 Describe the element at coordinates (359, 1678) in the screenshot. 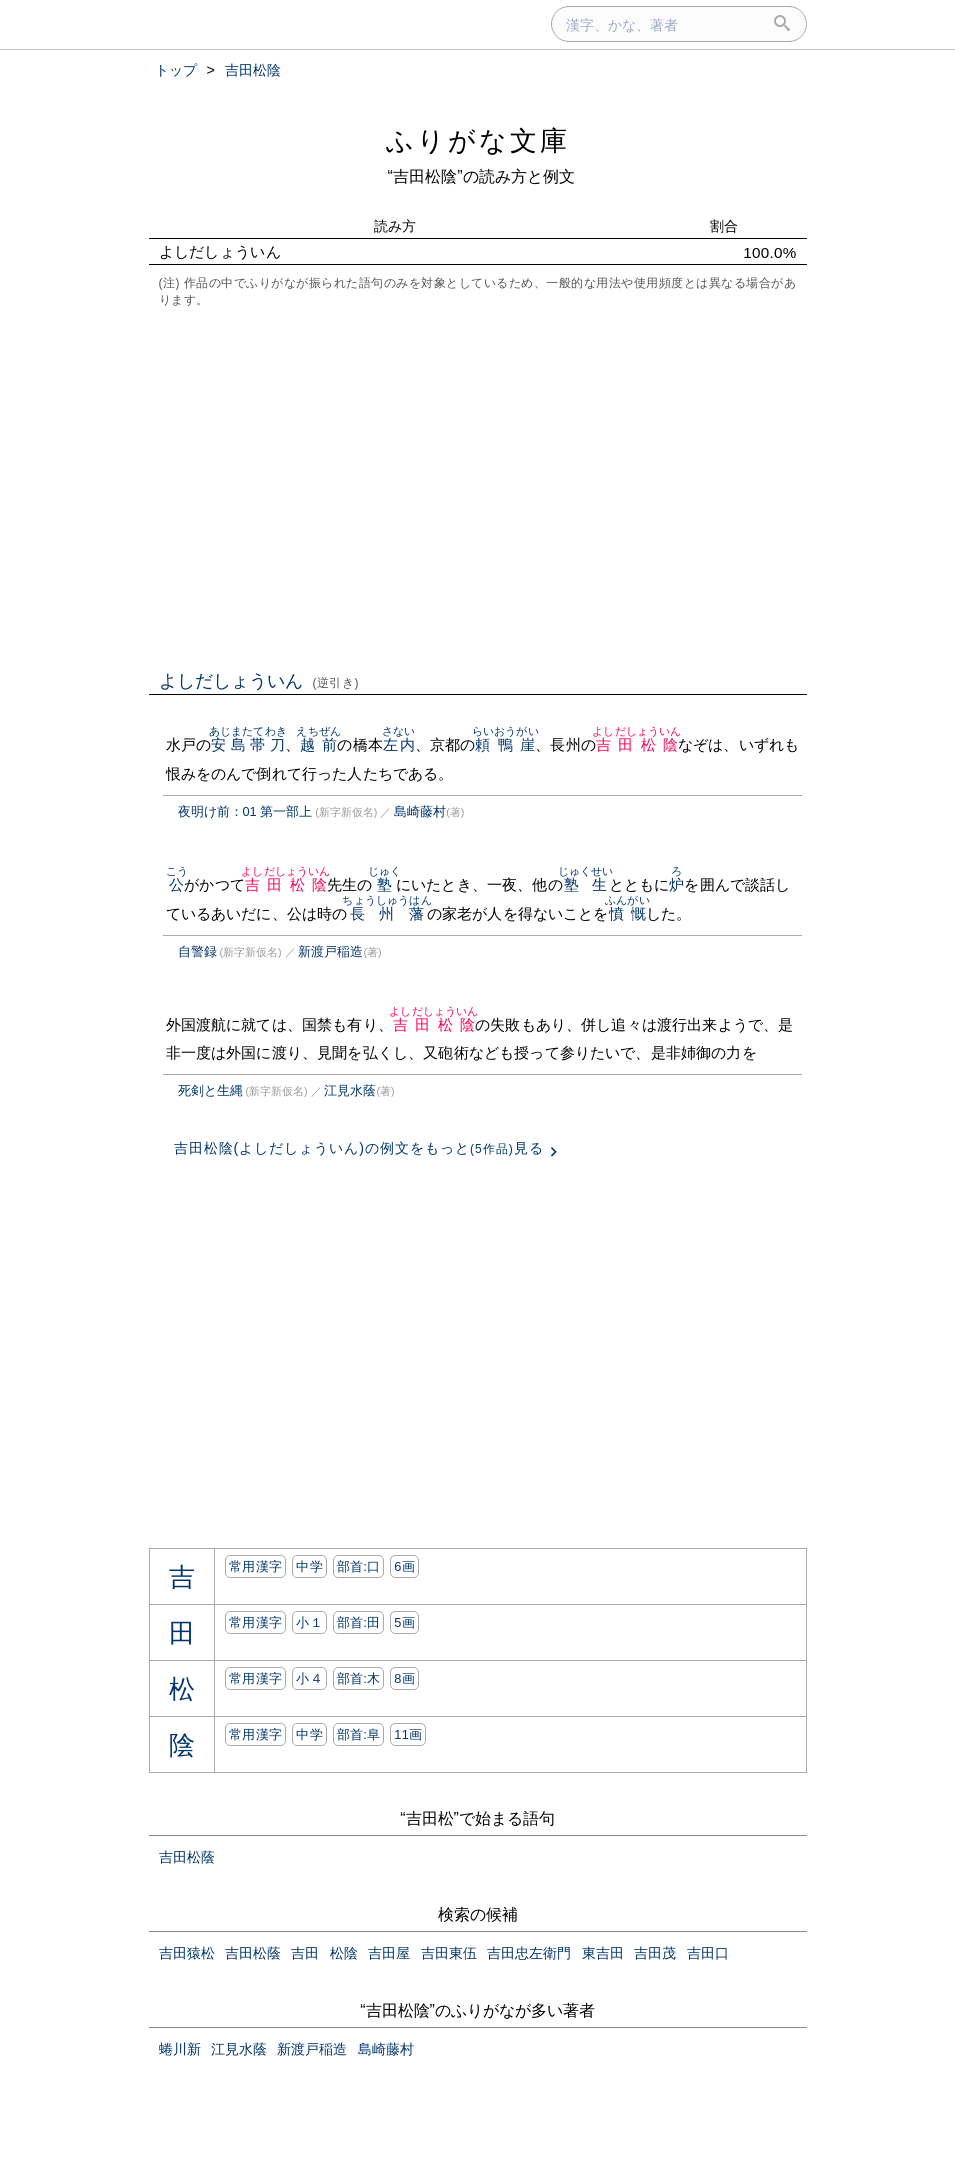

I see `部首:⽊` at that location.